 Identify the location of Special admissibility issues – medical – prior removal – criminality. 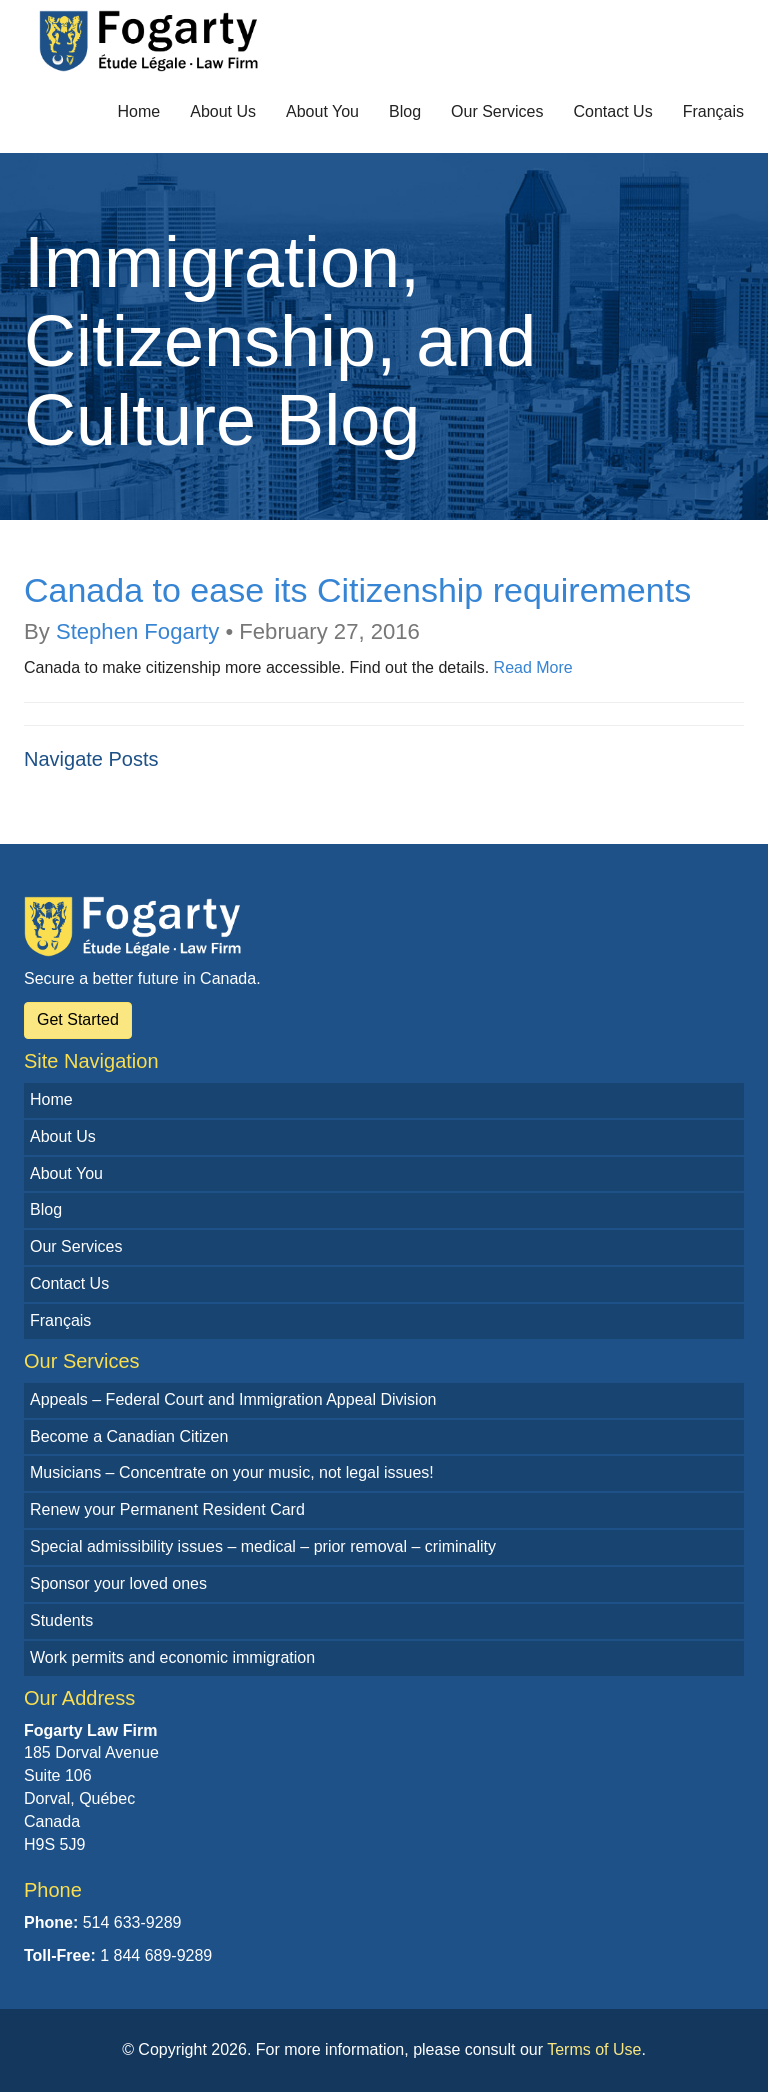
(263, 1546).